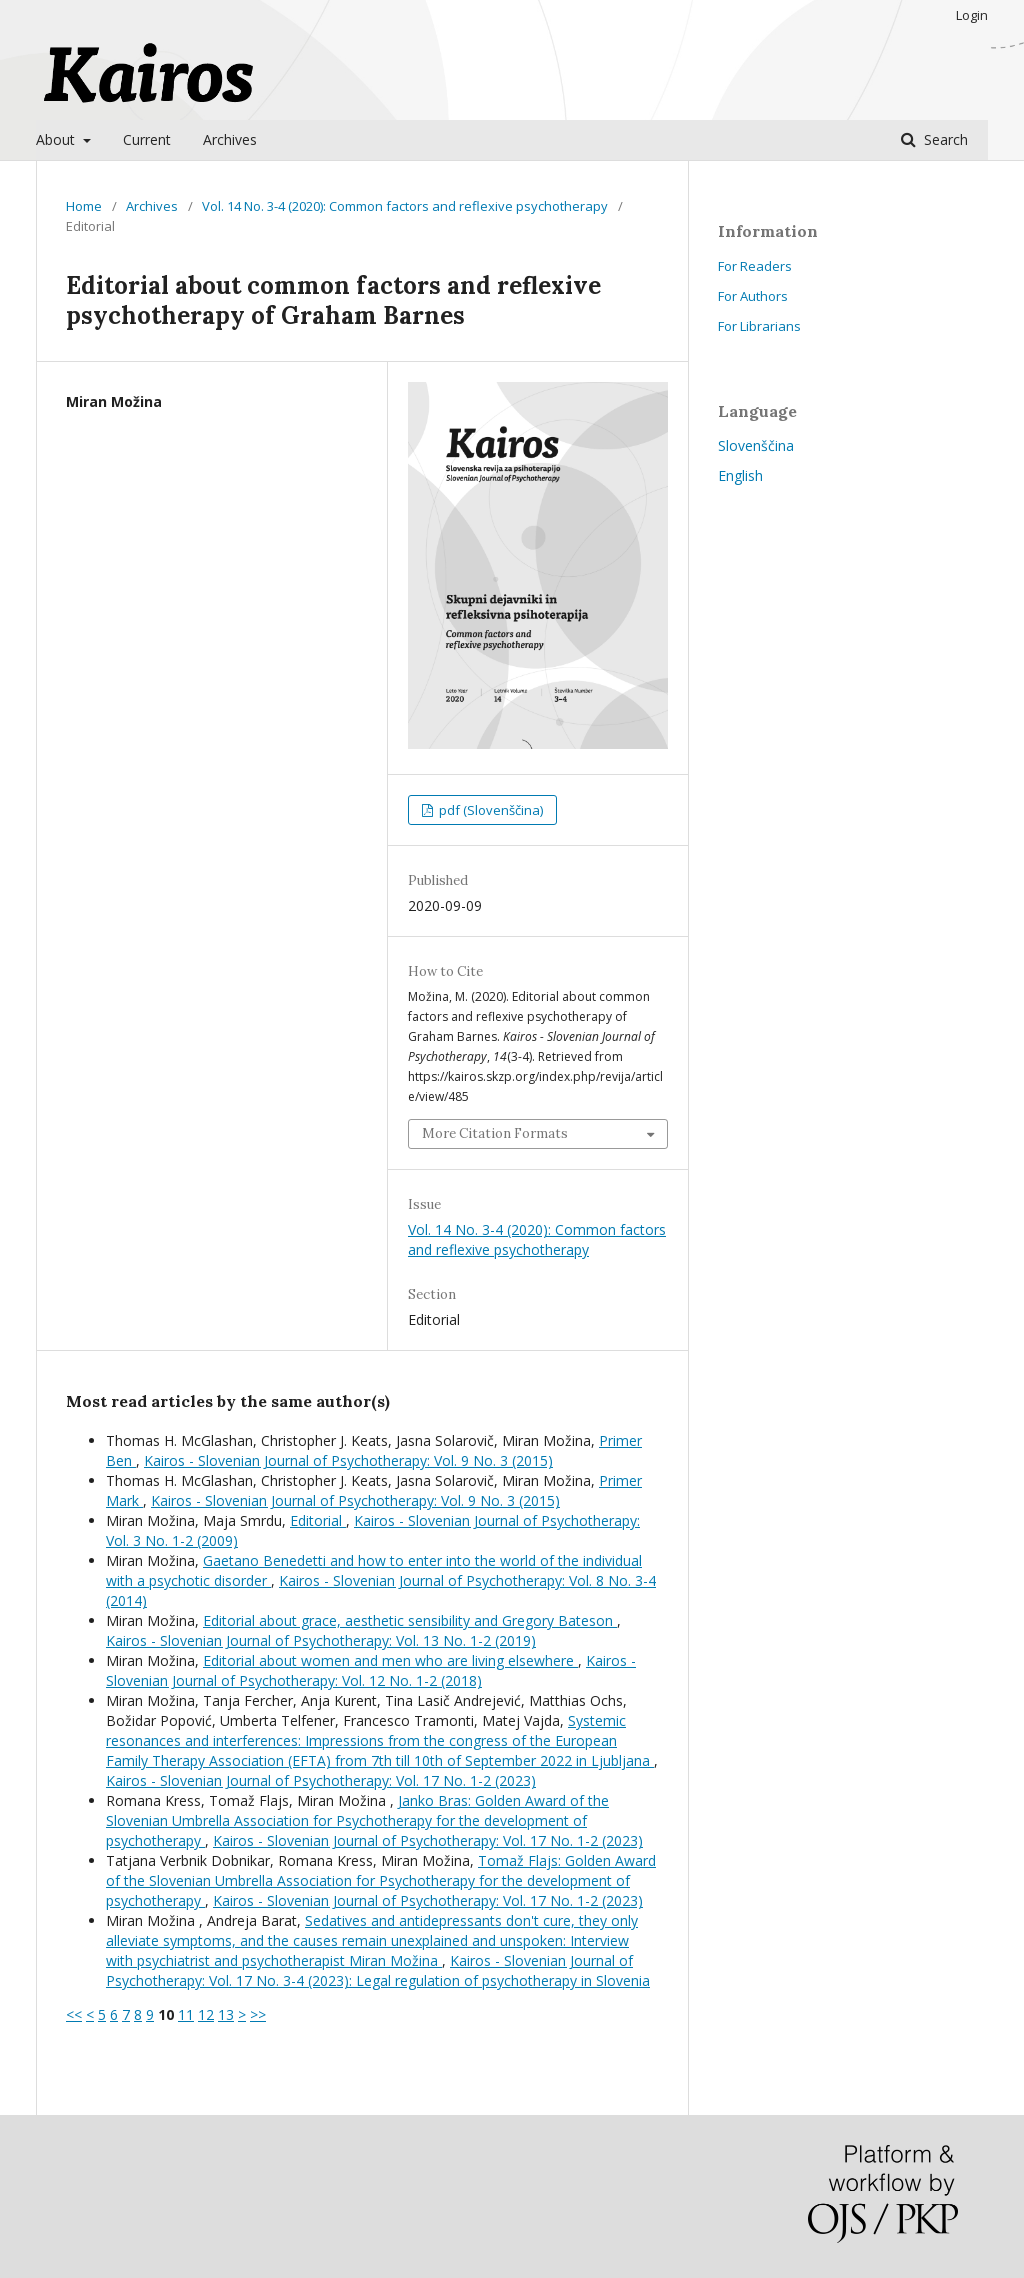  I want to click on >>, so click(258, 2014).